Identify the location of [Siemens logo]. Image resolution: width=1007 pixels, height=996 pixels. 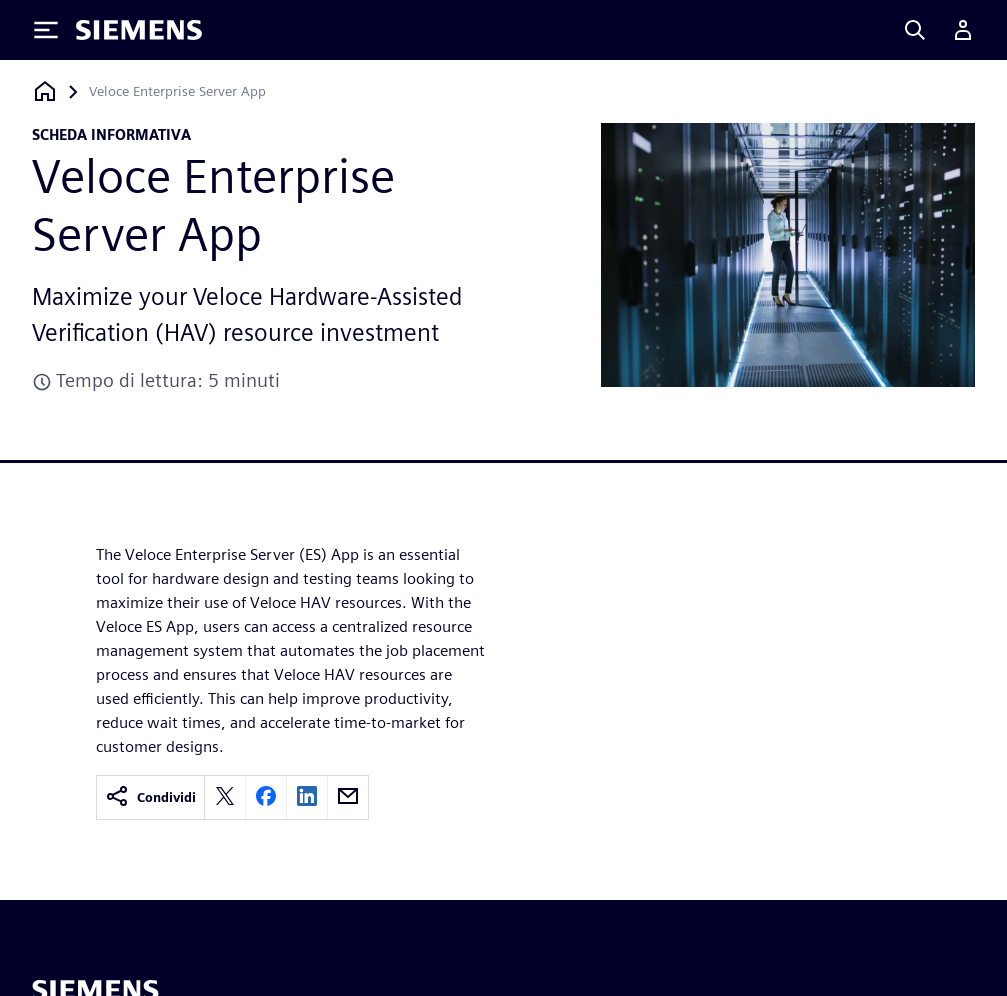
(139, 30).